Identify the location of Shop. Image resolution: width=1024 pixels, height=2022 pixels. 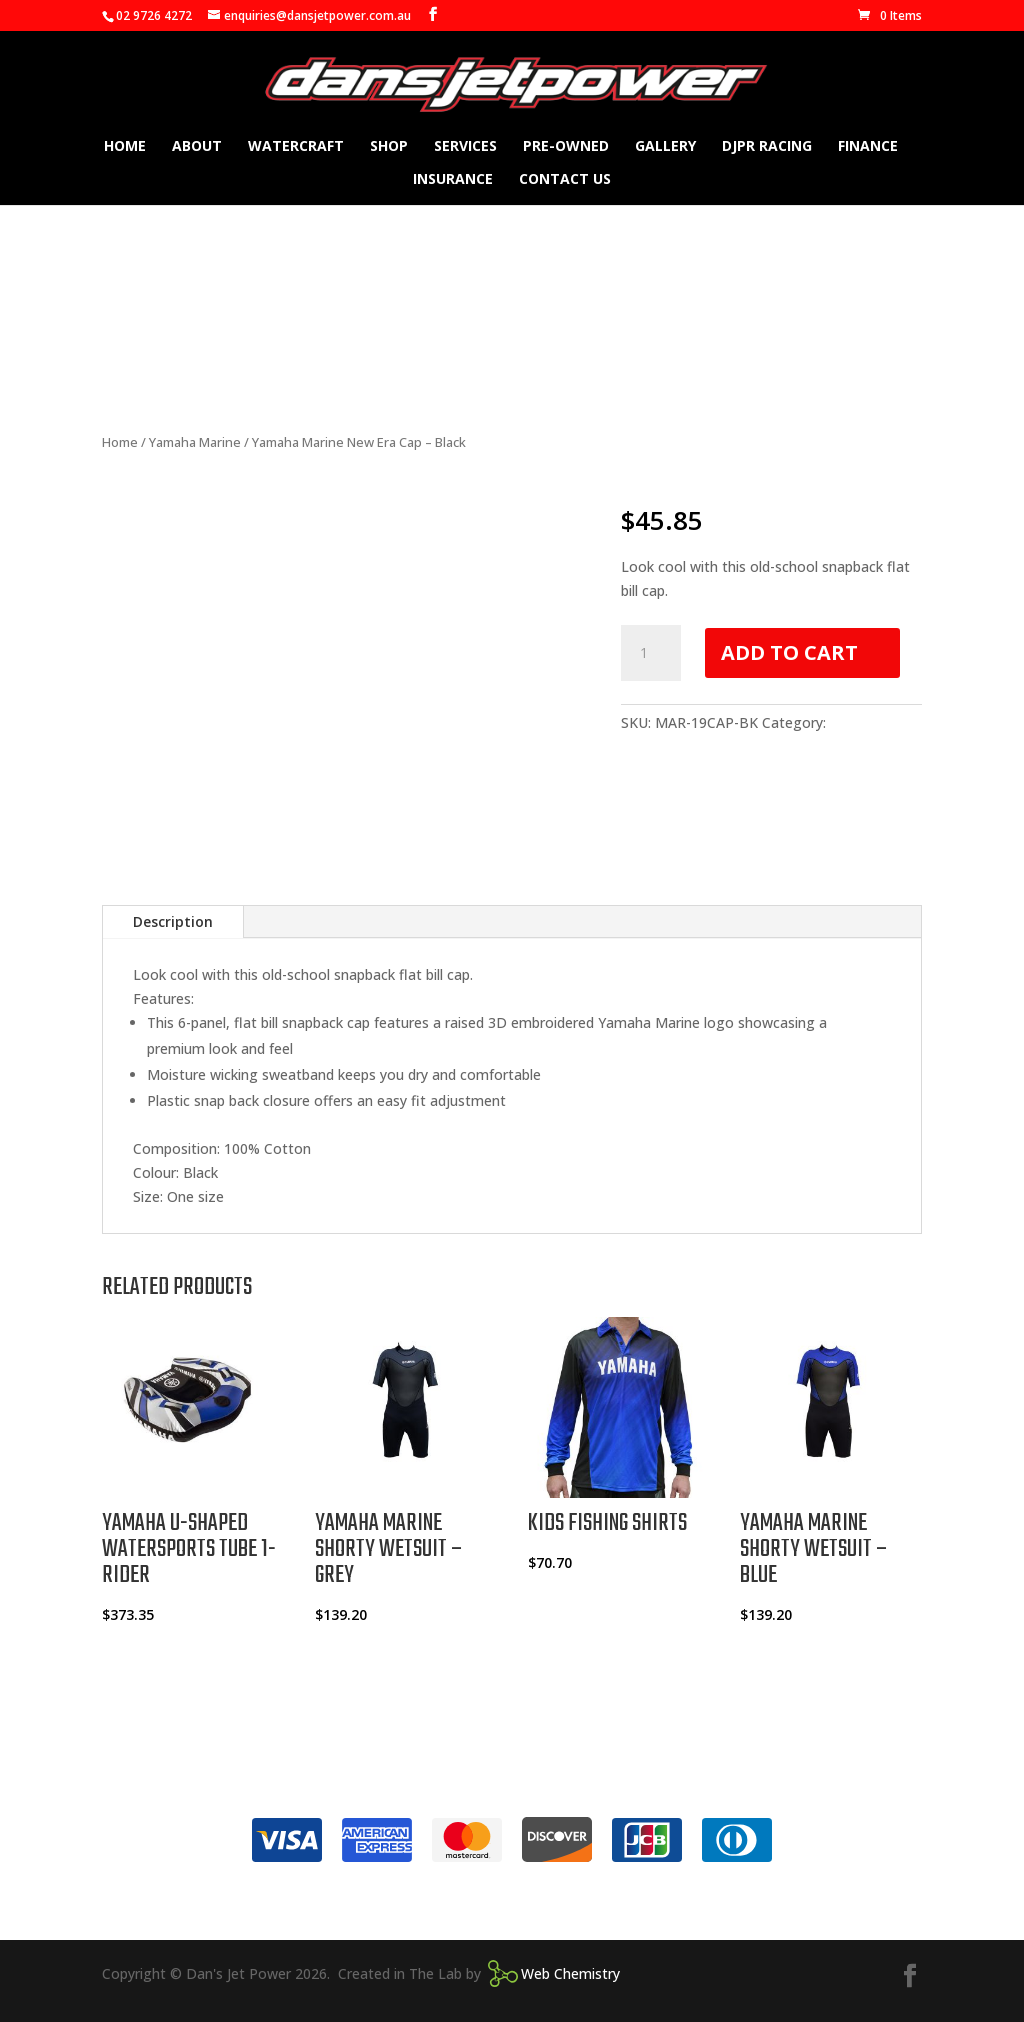
(389, 147).